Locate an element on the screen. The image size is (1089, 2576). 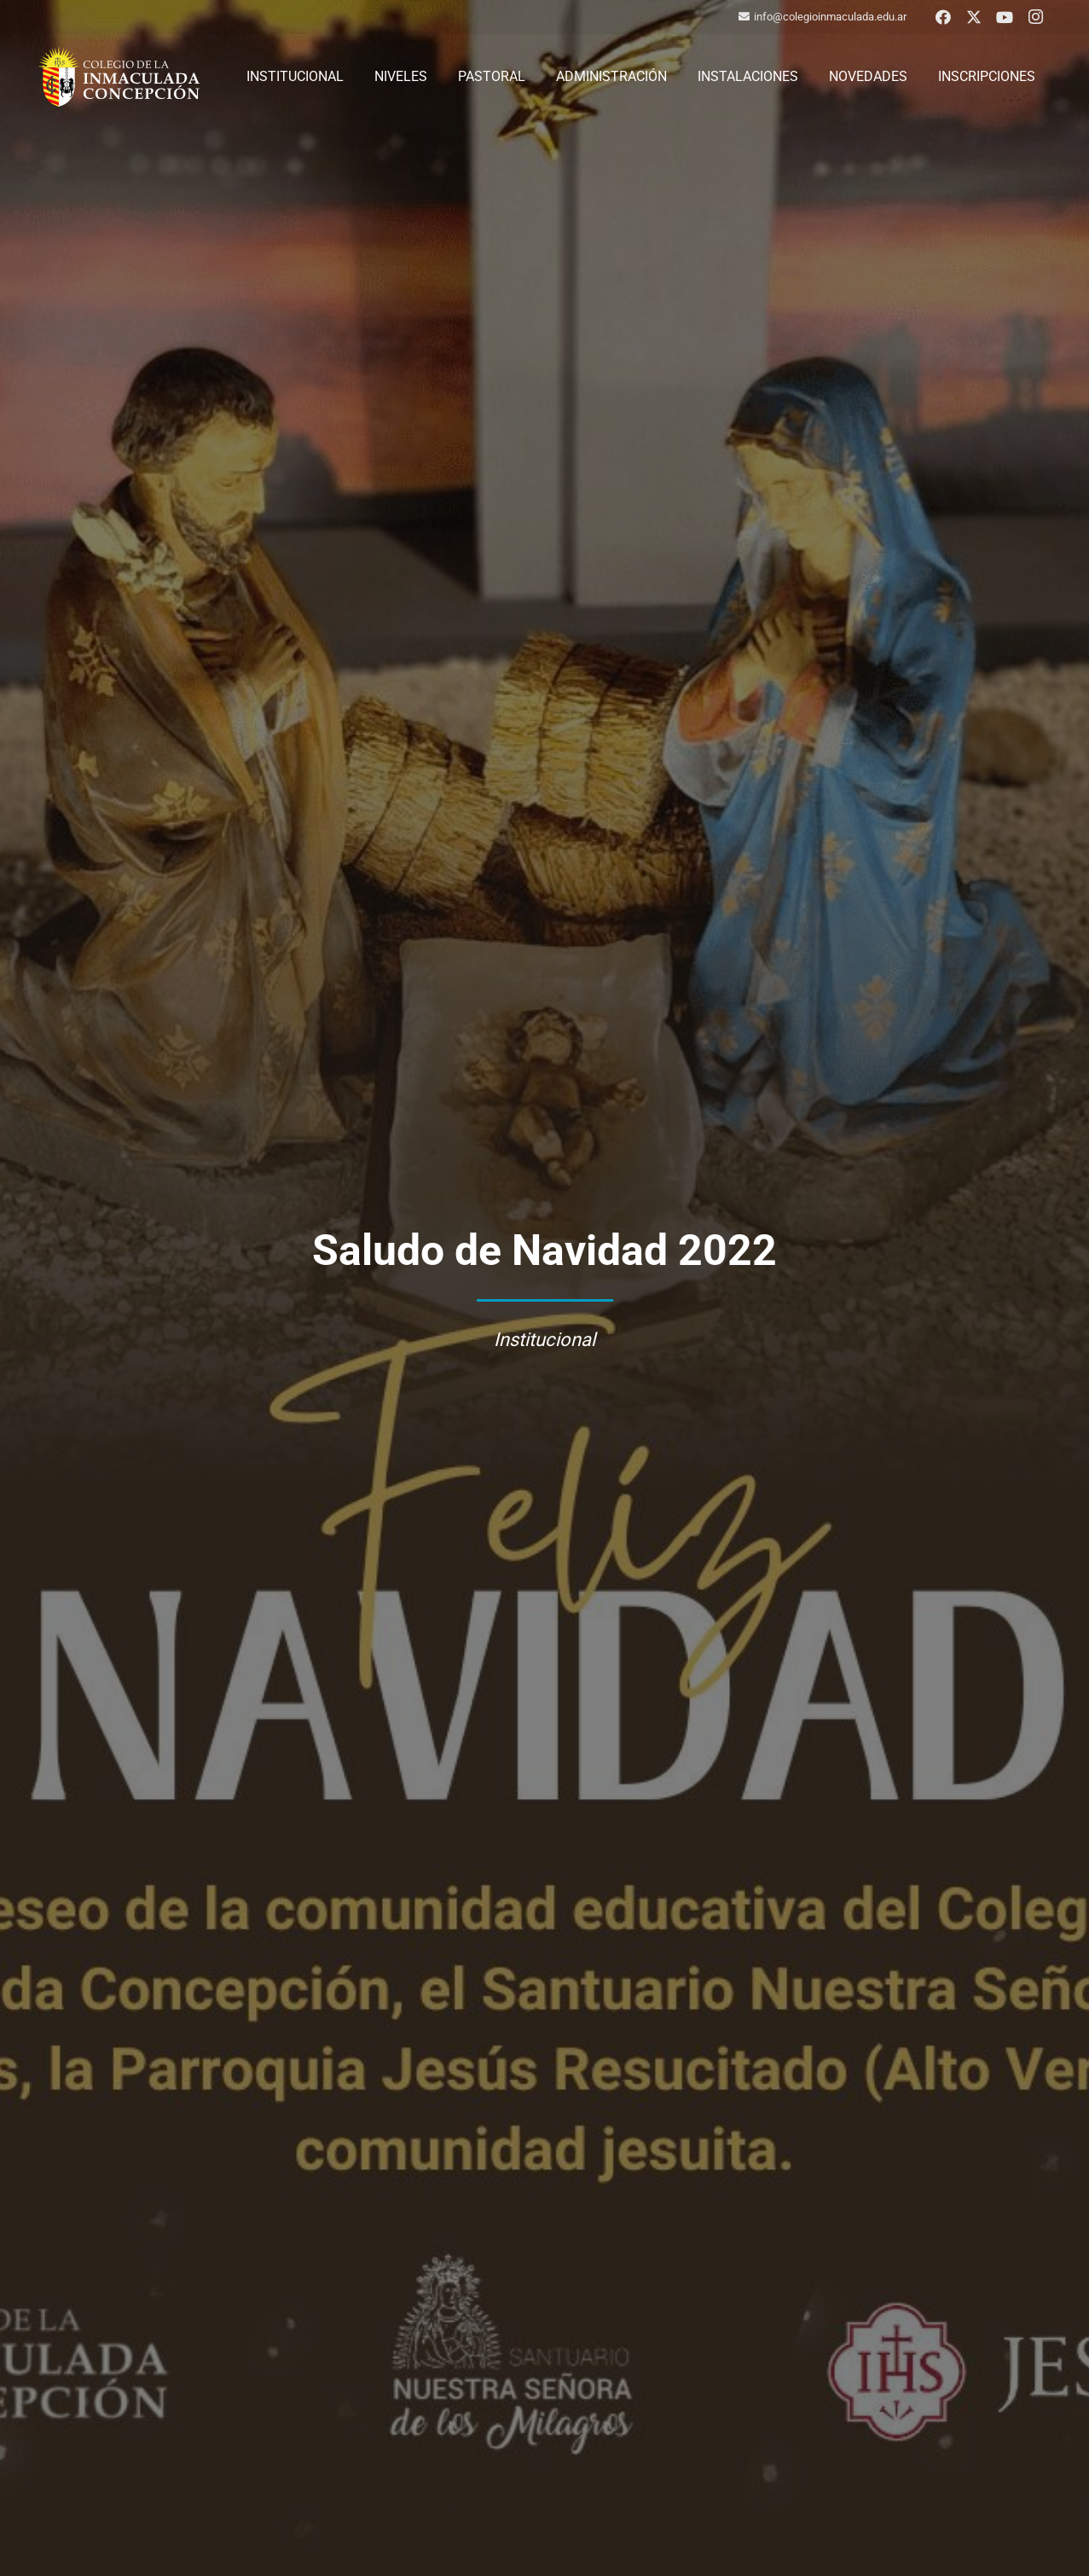
[logo-colegio-hb] is located at coordinates (119, 77).